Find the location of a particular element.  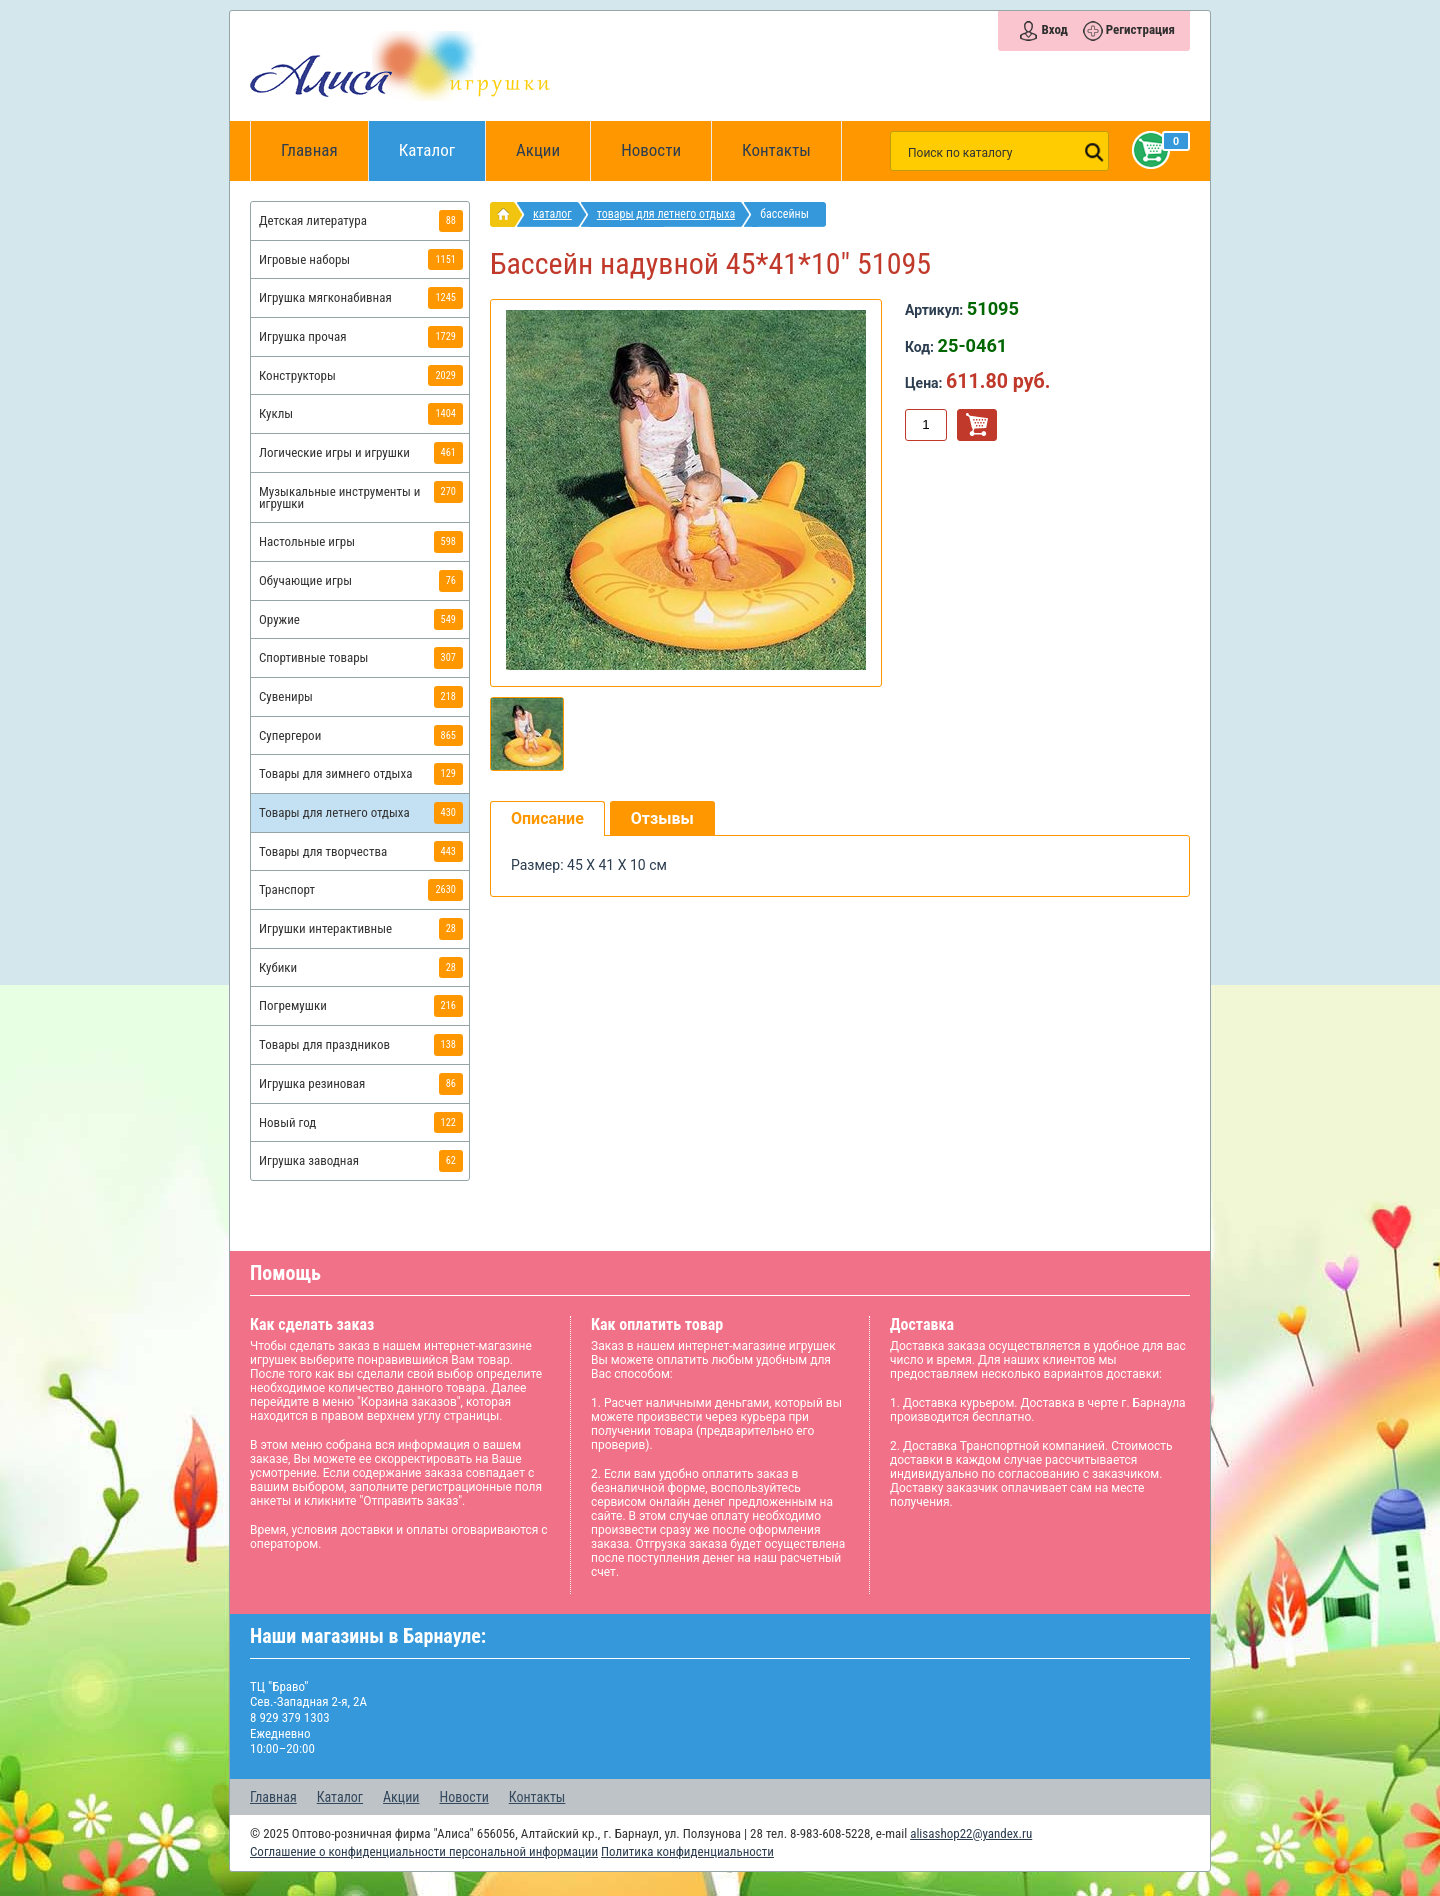

Главная is located at coordinates (316, 151).